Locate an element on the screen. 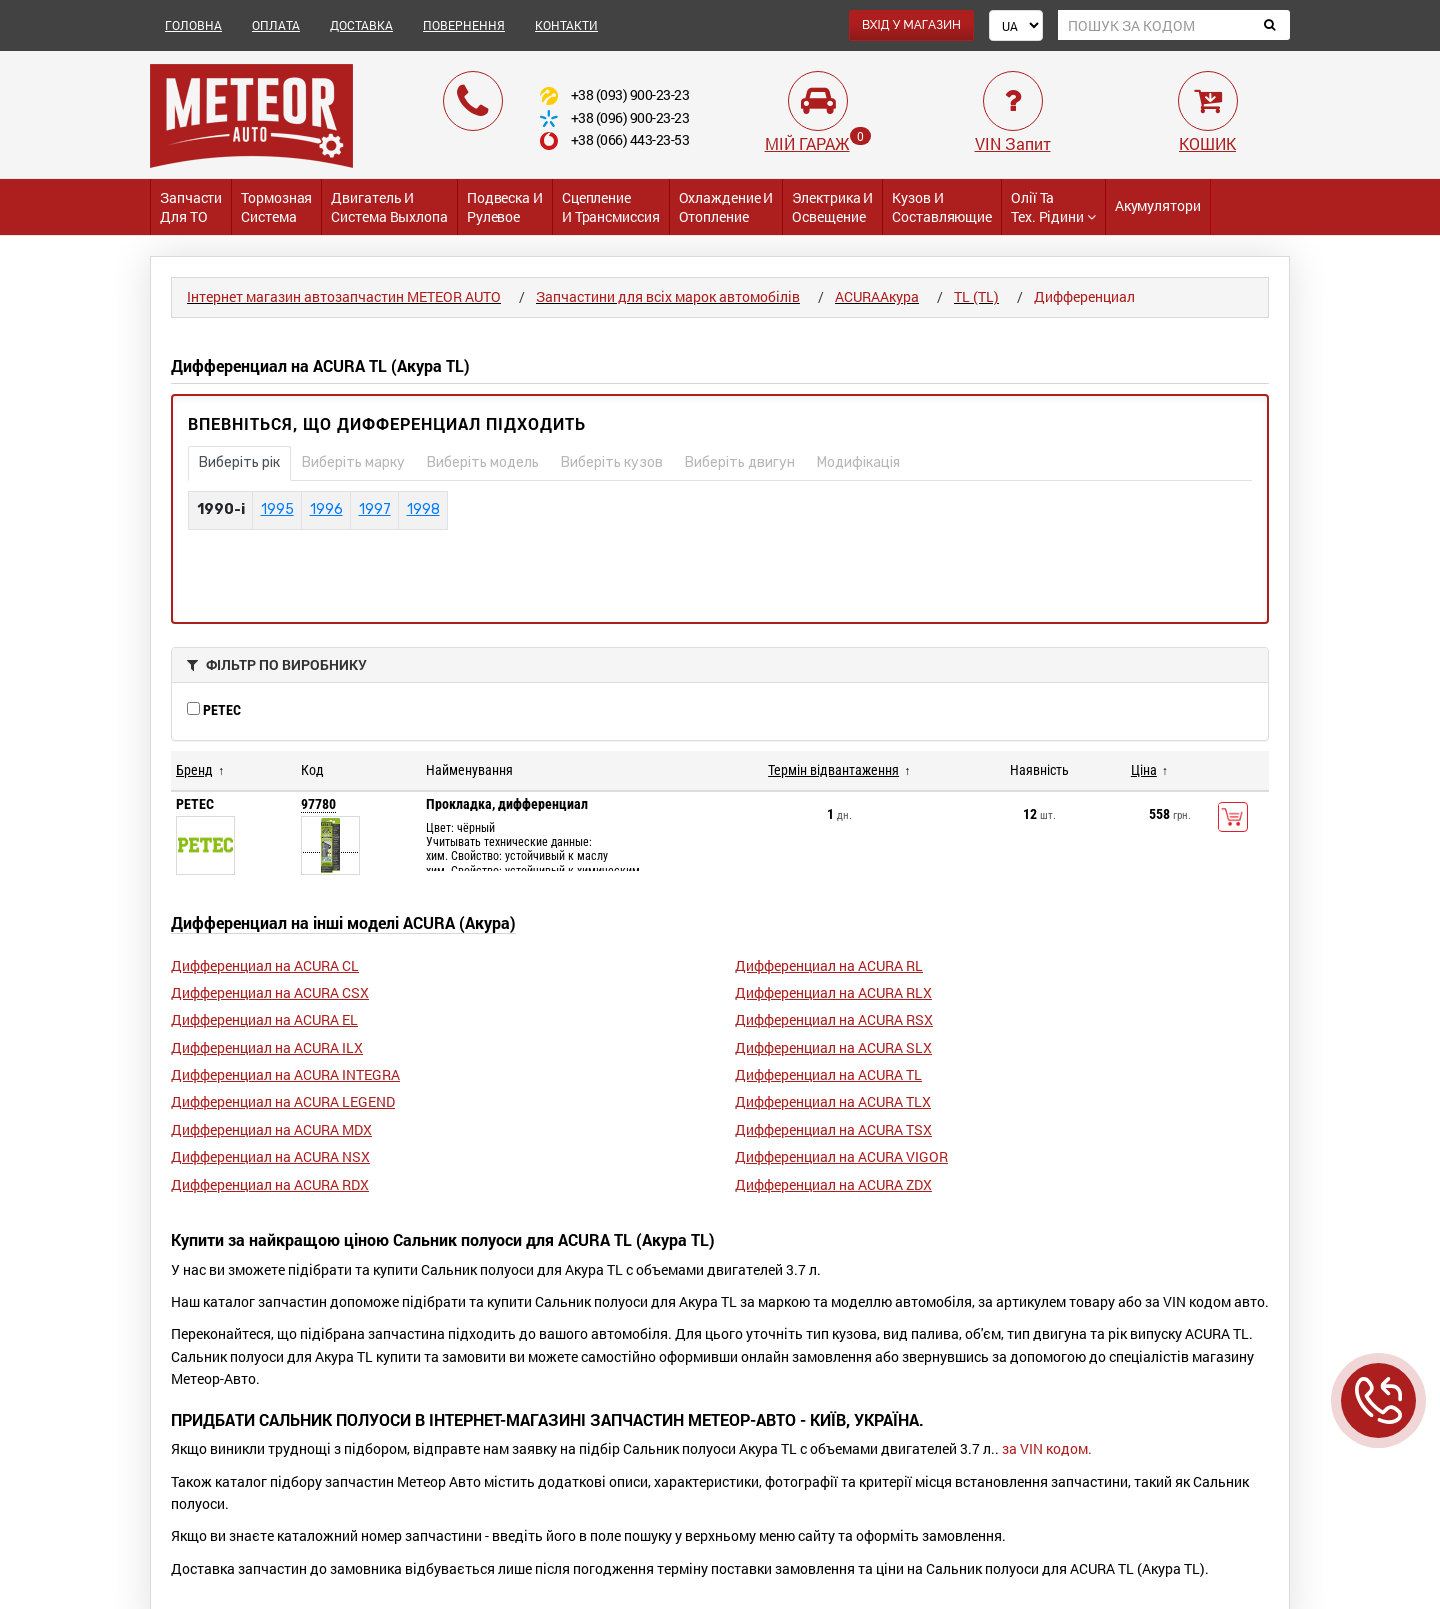  Дифференциал на ACURA TLX is located at coordinates (833, 1101).